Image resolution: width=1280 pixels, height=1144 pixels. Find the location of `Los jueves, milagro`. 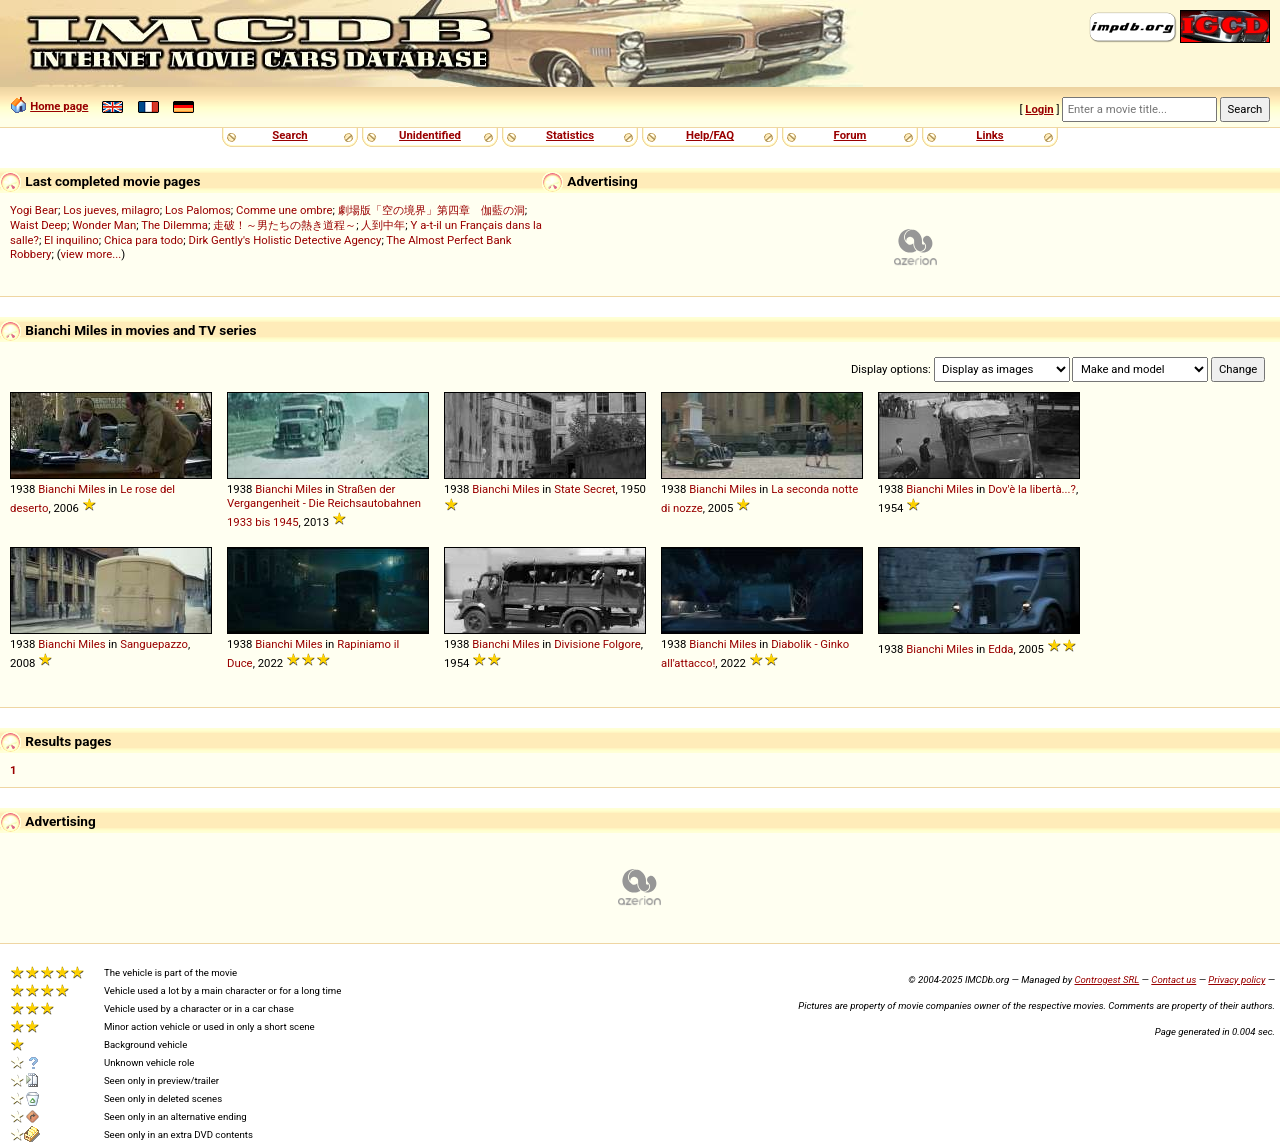

Los jueves, milagro is located at coordinates (111, 210).